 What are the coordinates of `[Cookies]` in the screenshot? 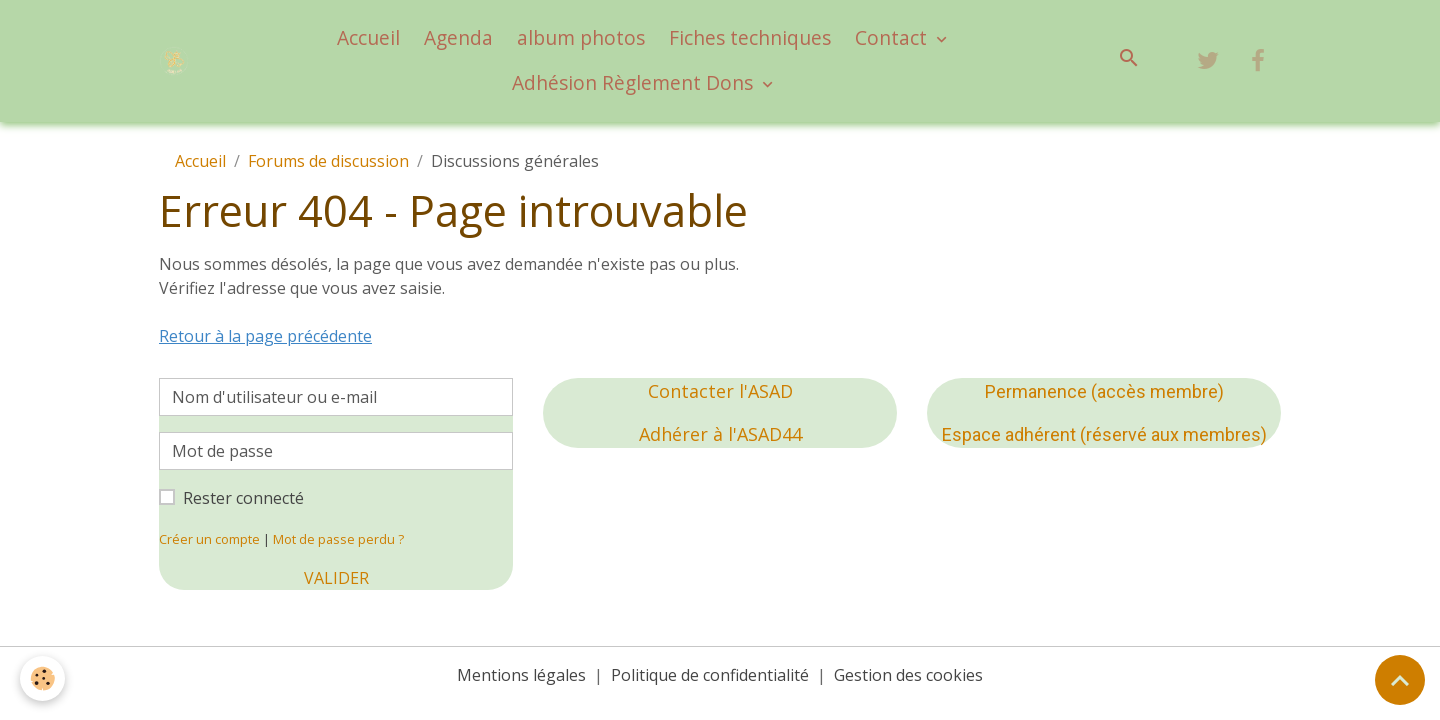 It's located at (42, 678).